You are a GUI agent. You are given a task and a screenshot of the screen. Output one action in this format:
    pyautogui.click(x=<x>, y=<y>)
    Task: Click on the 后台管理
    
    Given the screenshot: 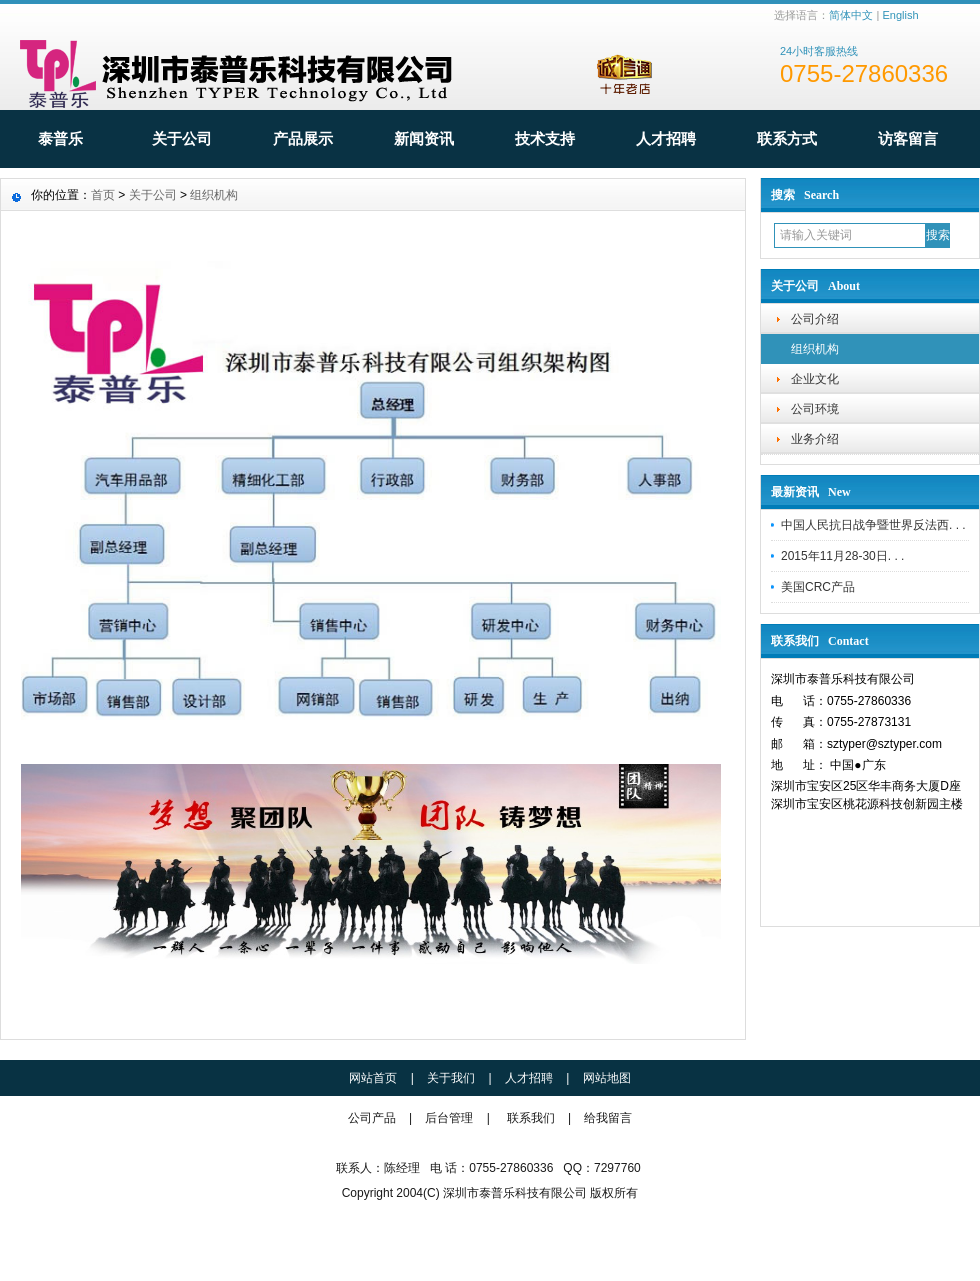 What is the action you would take?
    pyautogui.click(x=449, y=1118)
    